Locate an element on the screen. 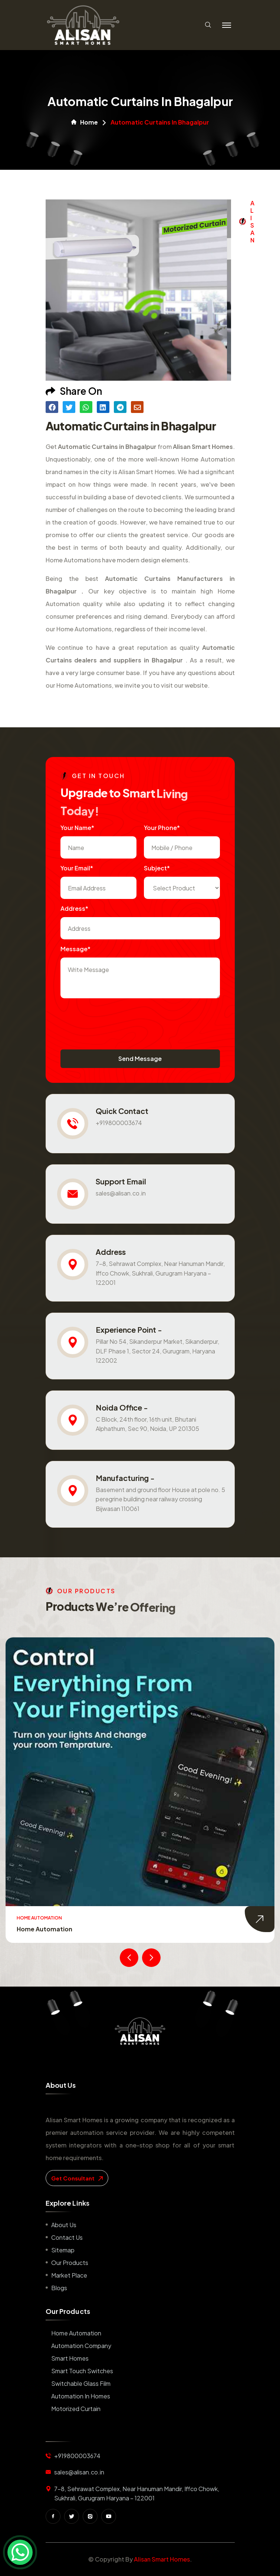 This screenshot has height=2576, width=280. subject* is located at coordinates (157, 868).